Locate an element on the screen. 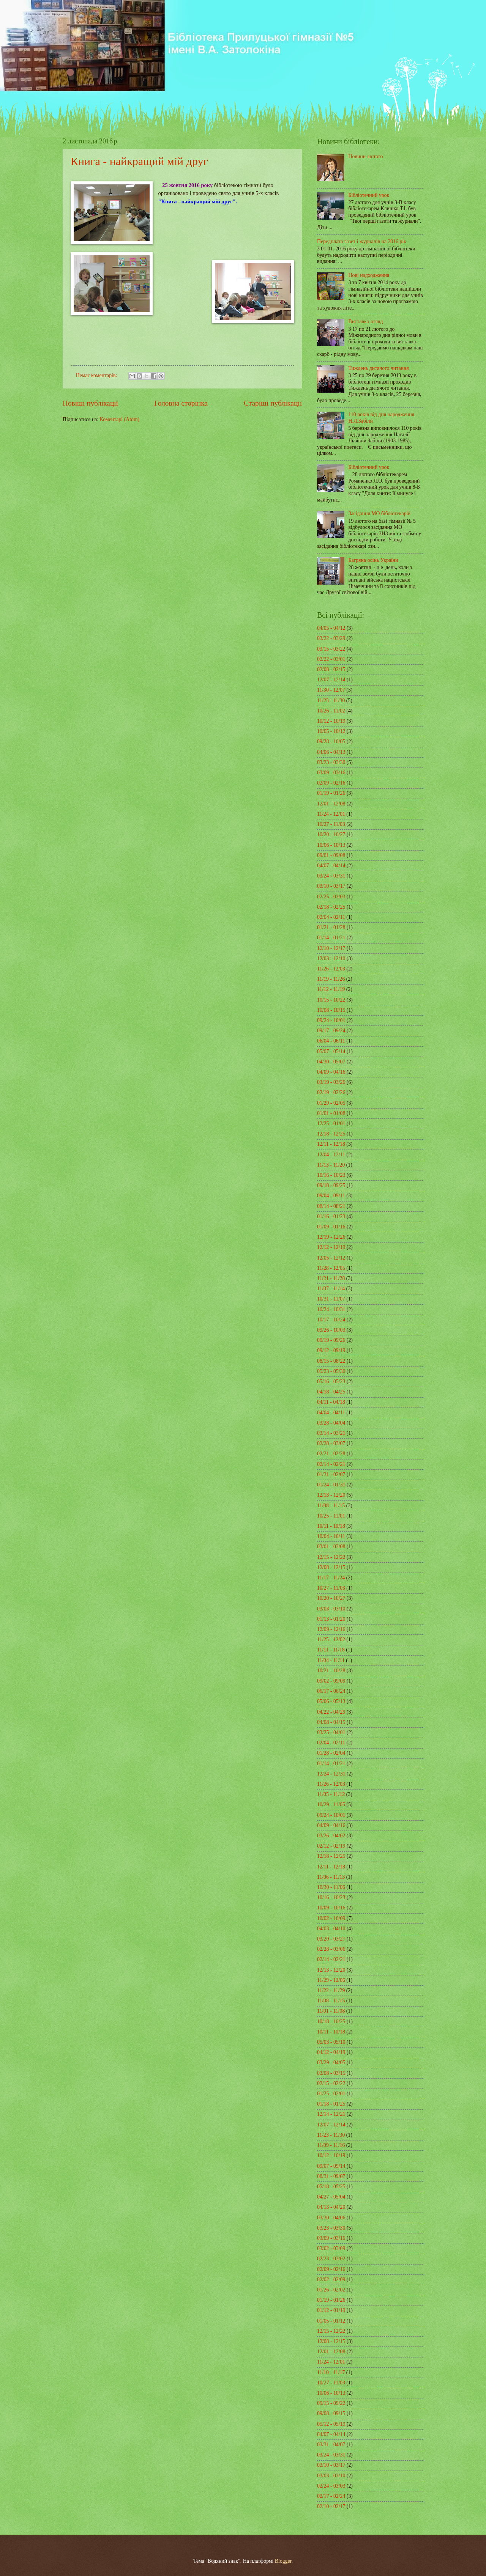 The width and height of the screenshot is (486, 2576). Blogger is located at coordinates (283, 2561).